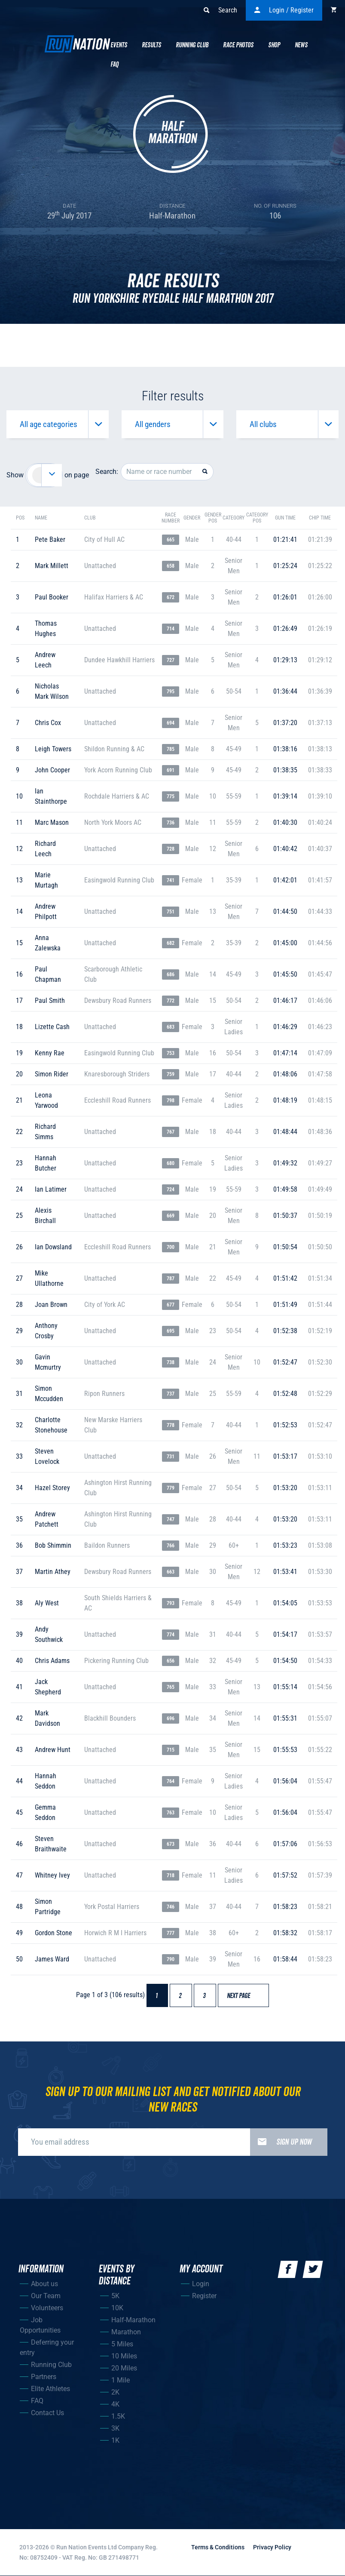 The image size is (345, 2576). What do you see at coordinates (200, 2284) in the screenshot?
I see `Login` at bounding box center [200, 2284].